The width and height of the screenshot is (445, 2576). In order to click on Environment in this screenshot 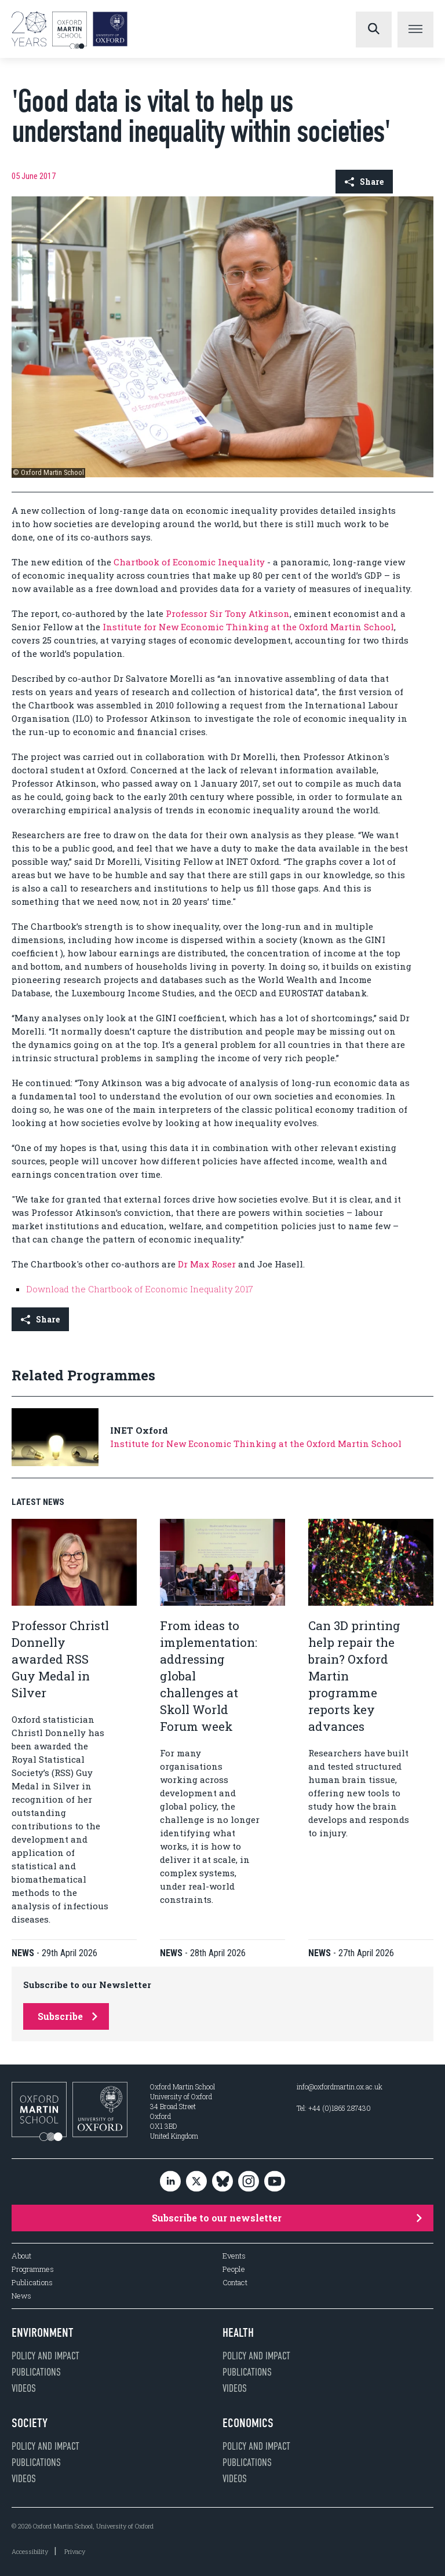, I will do `click(43, 2332)`.